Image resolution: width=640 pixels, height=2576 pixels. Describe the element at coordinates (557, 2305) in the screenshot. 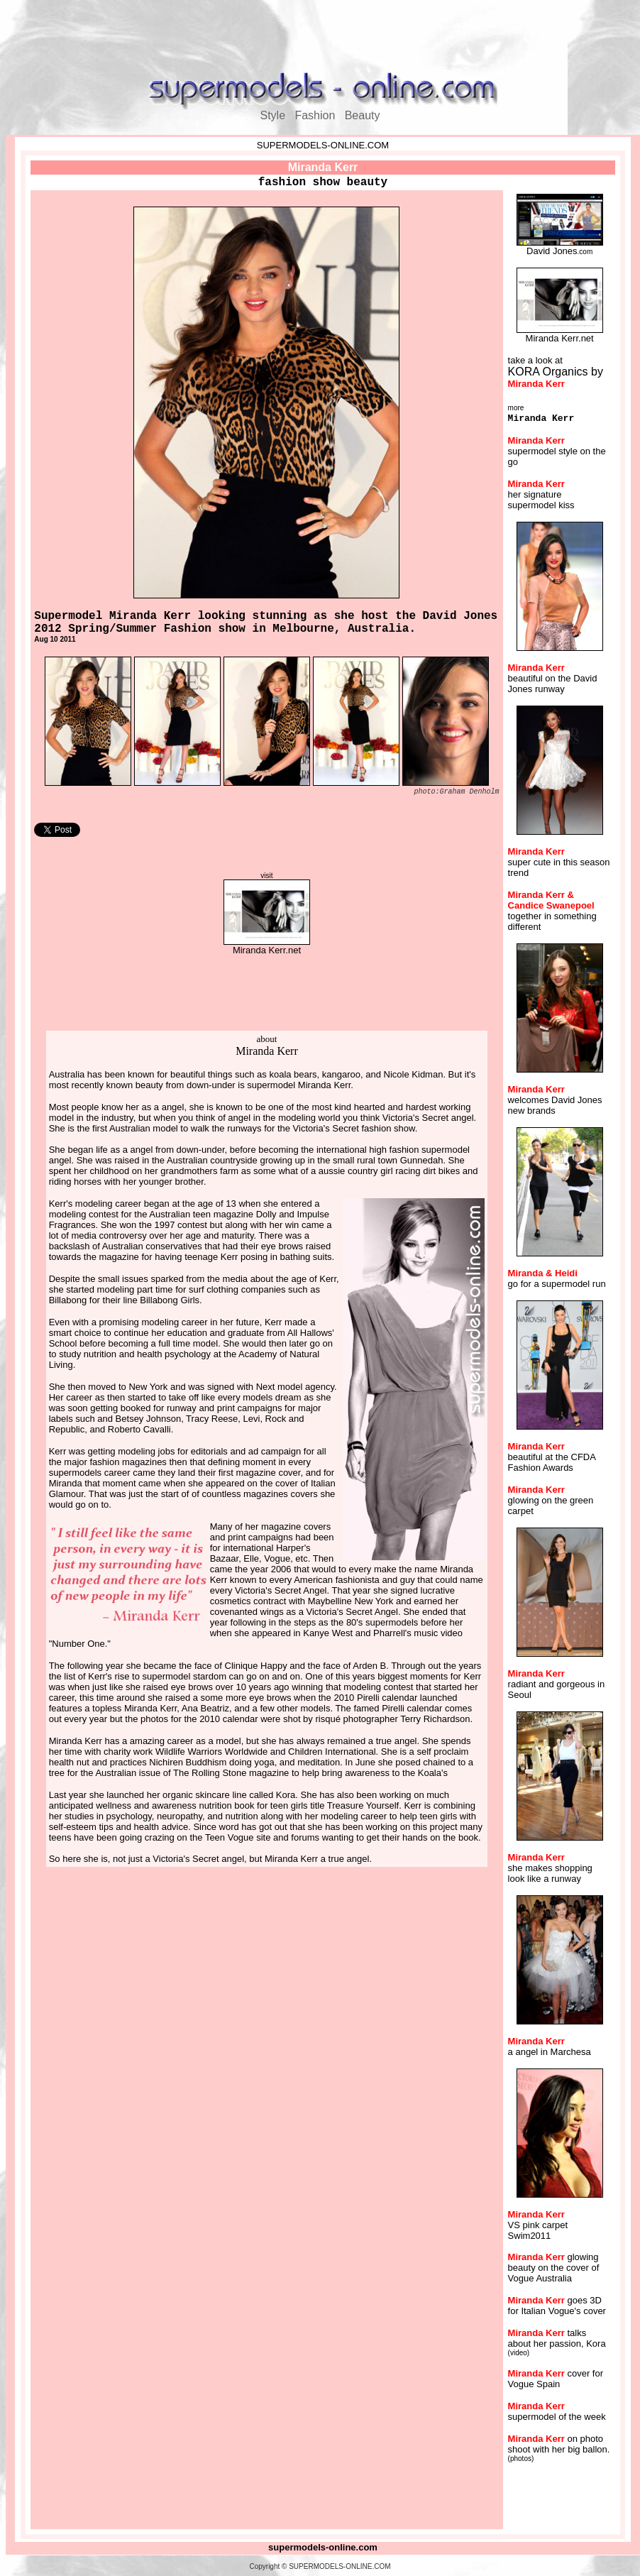

I see `goes 3D for Italian Vogue's cover` at that location.